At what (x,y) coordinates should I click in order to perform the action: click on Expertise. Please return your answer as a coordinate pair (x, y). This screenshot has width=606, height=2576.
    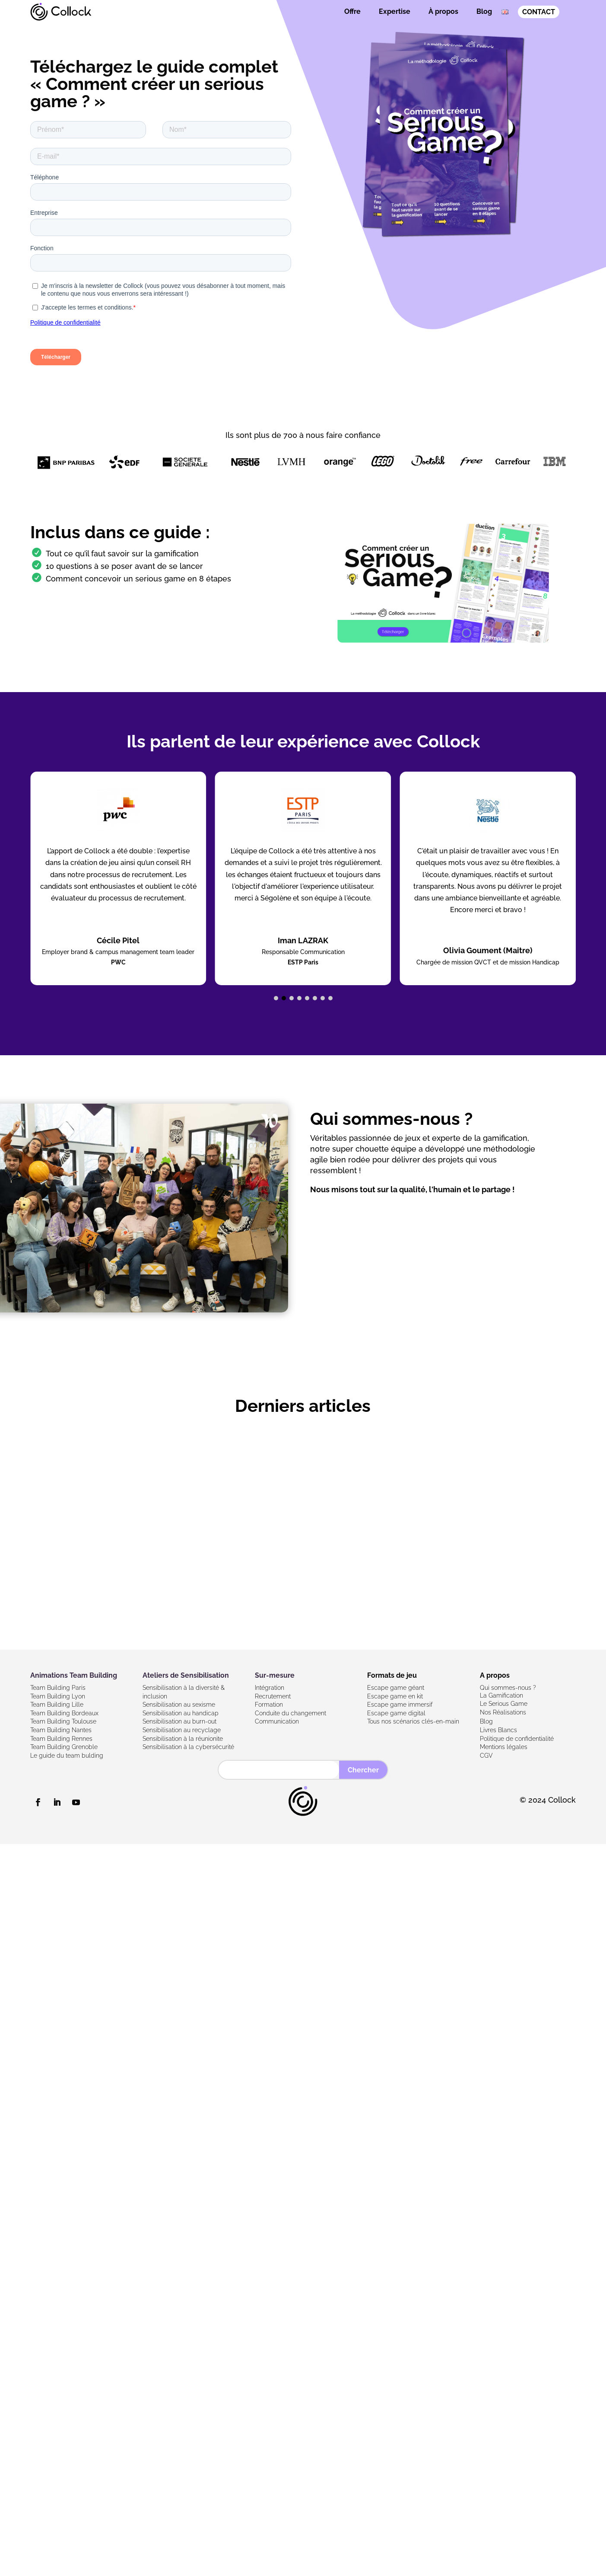
    Looking at the image, I should click on (394, 11).